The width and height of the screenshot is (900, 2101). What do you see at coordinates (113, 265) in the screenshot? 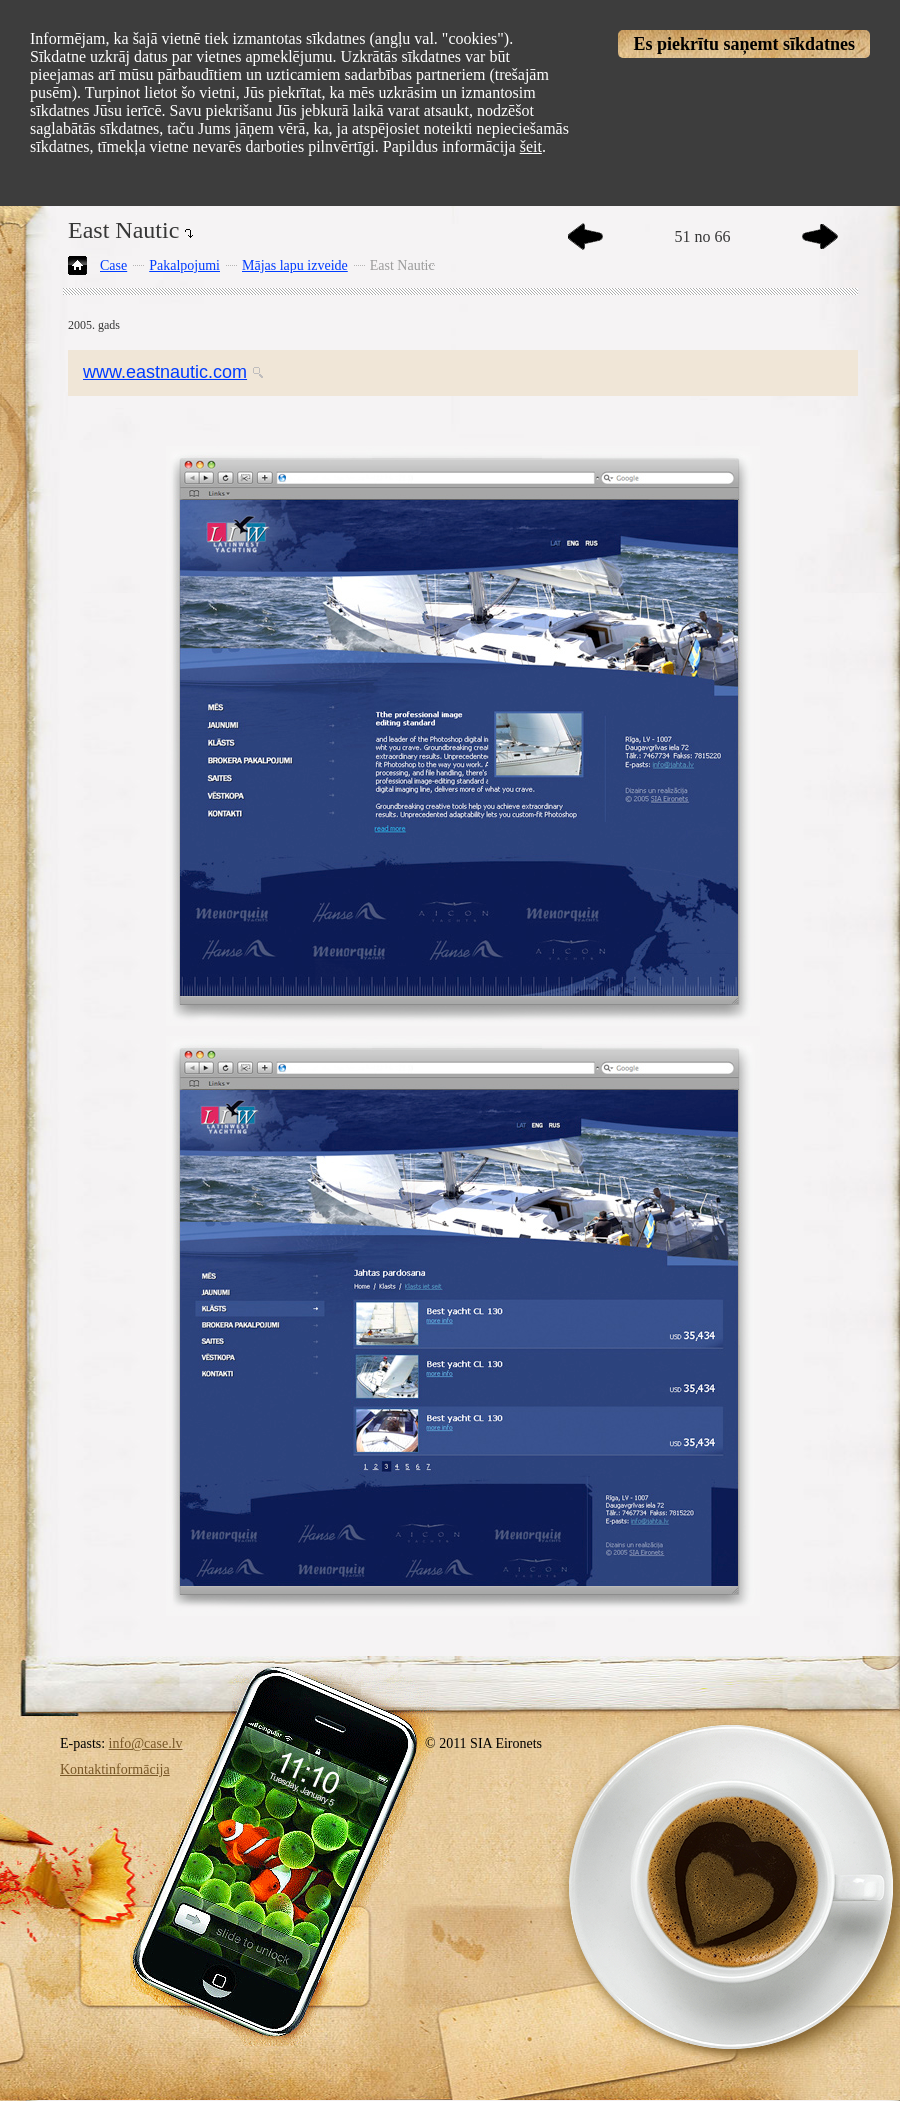
I see `Case` at bounding box center [113, 265].